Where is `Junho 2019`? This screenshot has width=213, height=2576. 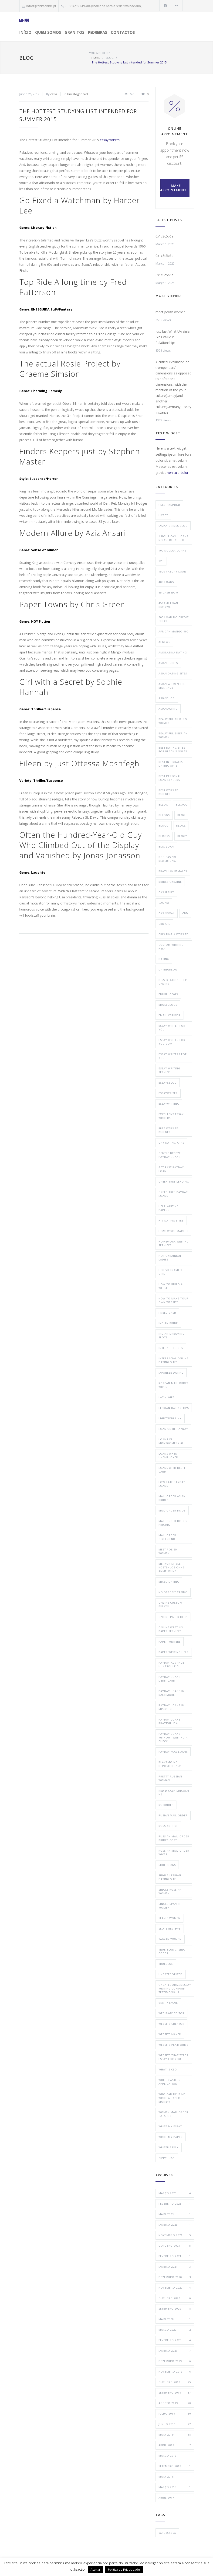 Junho 2019 is located at coordinates (175, 2424).